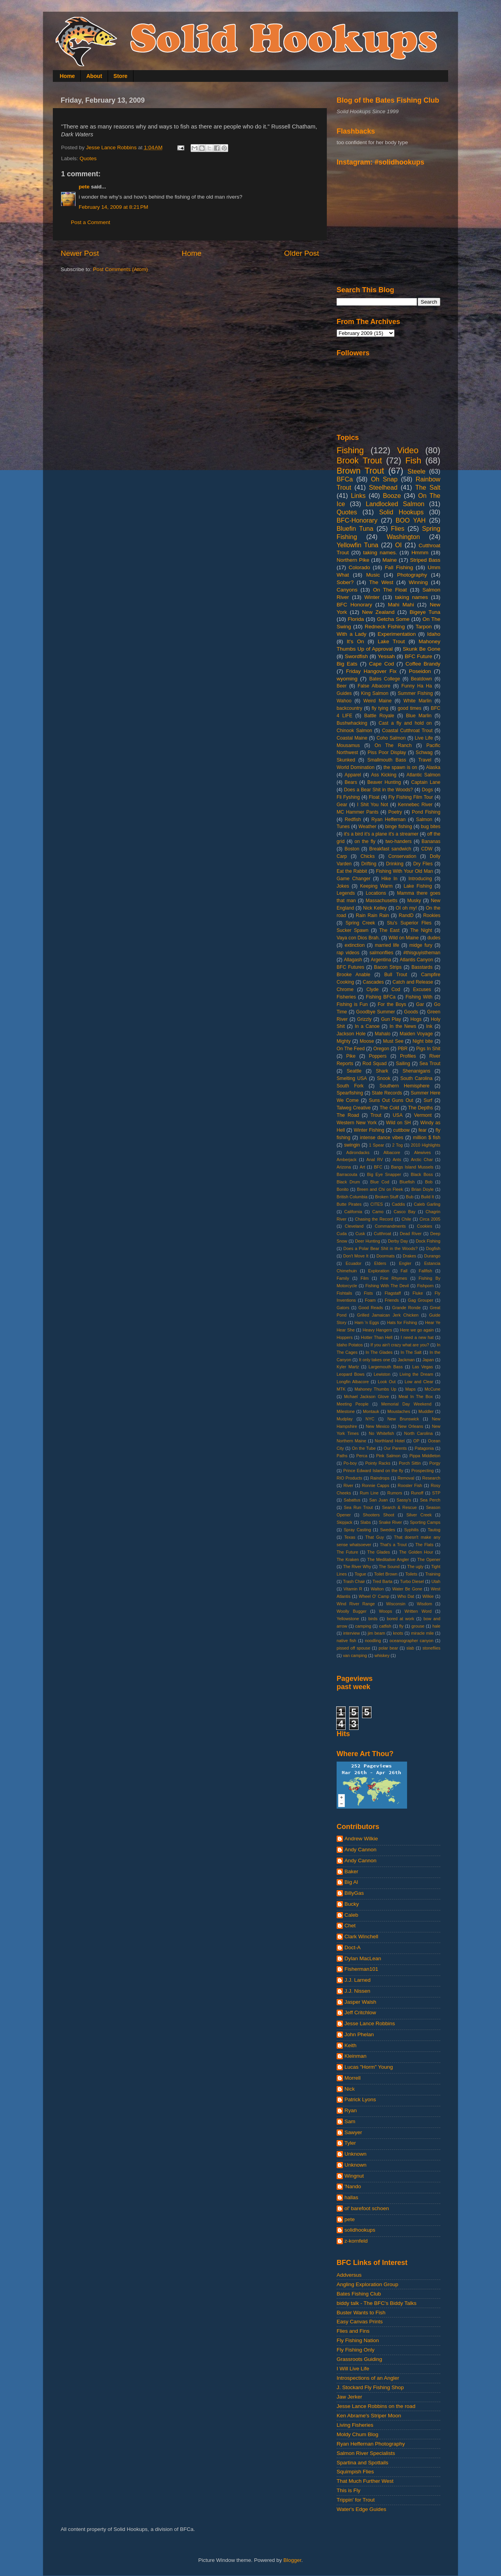  I want to click on Perca, so click(361, 1455).